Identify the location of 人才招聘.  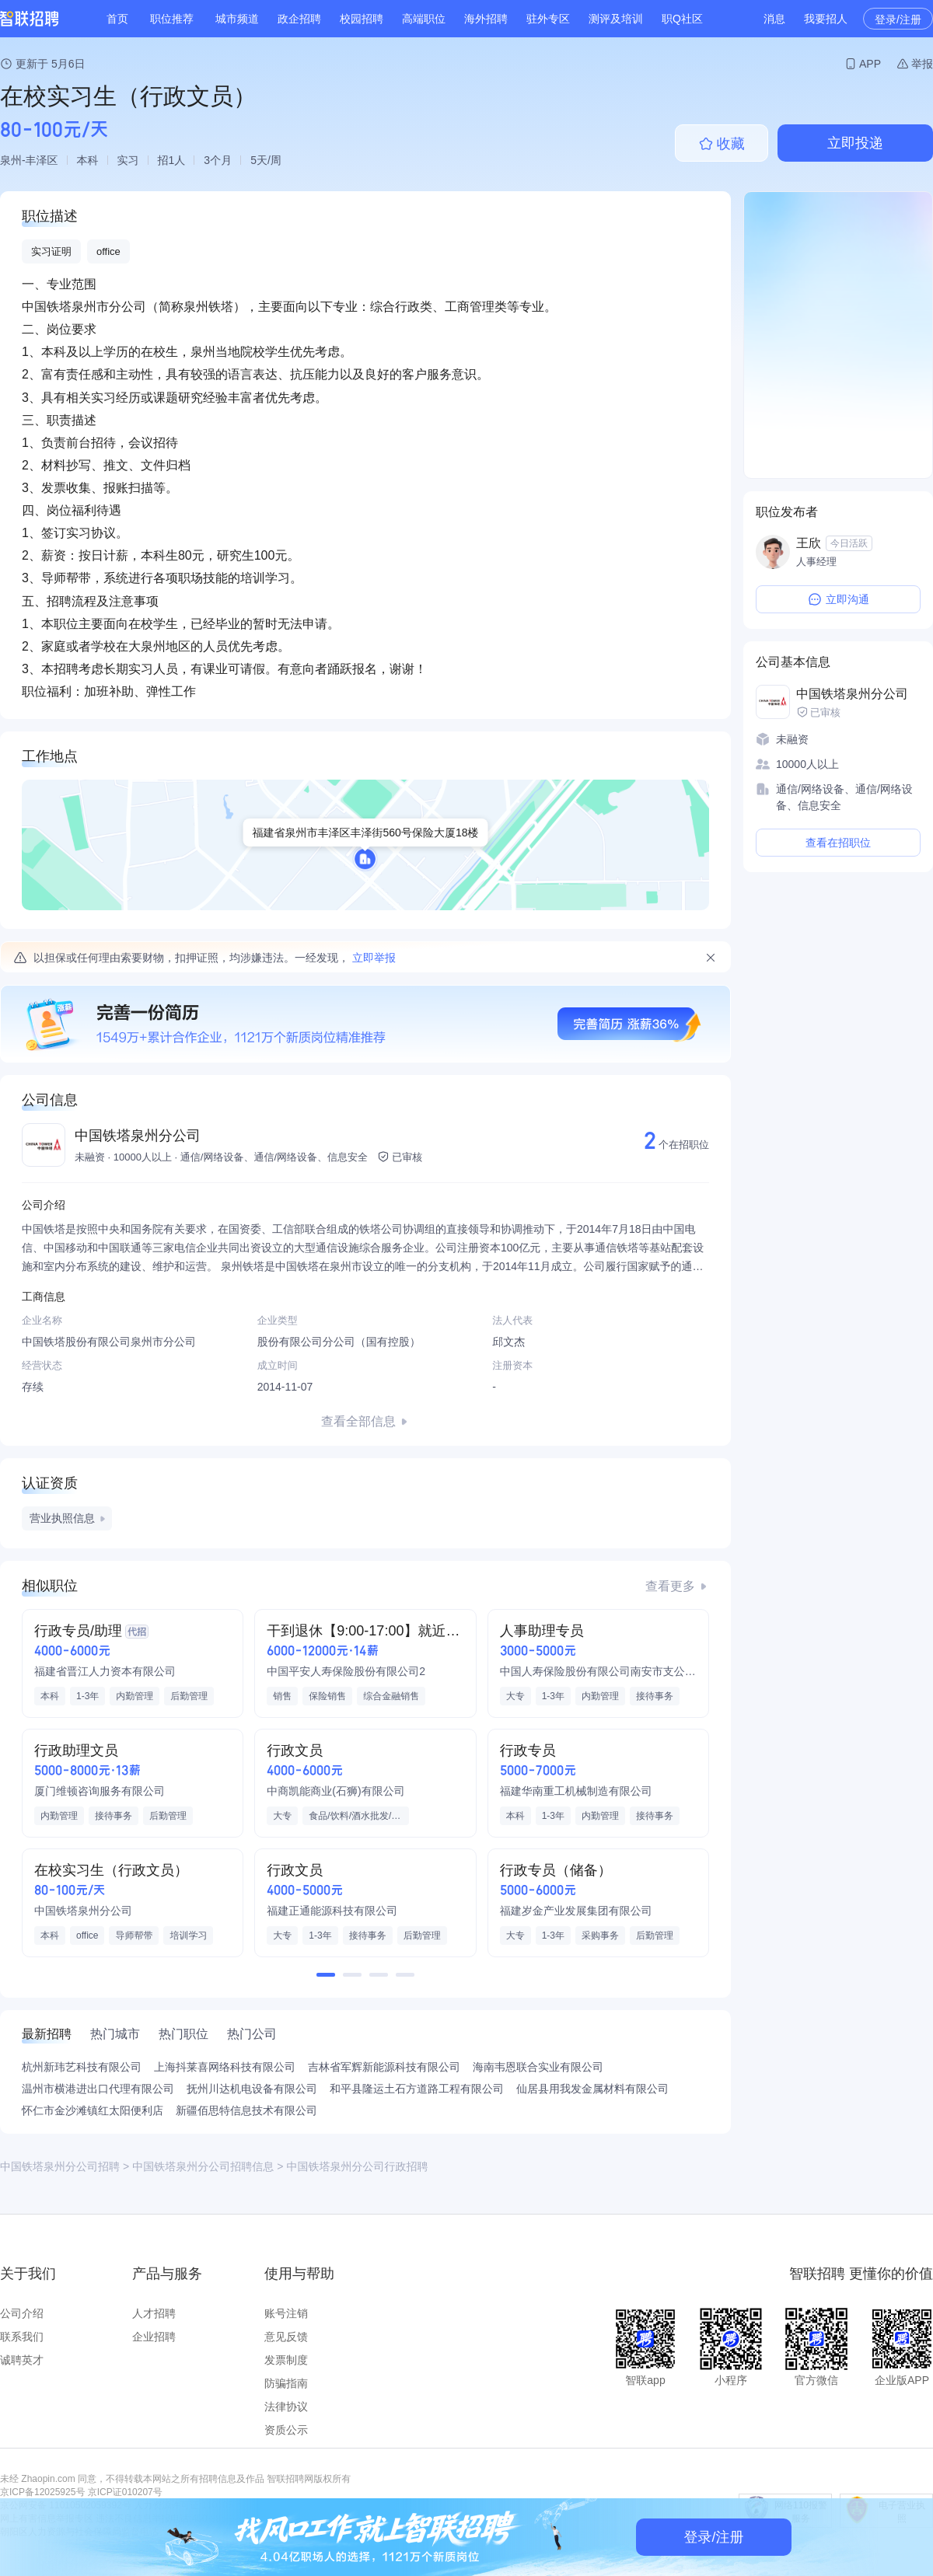
(154, 2313).